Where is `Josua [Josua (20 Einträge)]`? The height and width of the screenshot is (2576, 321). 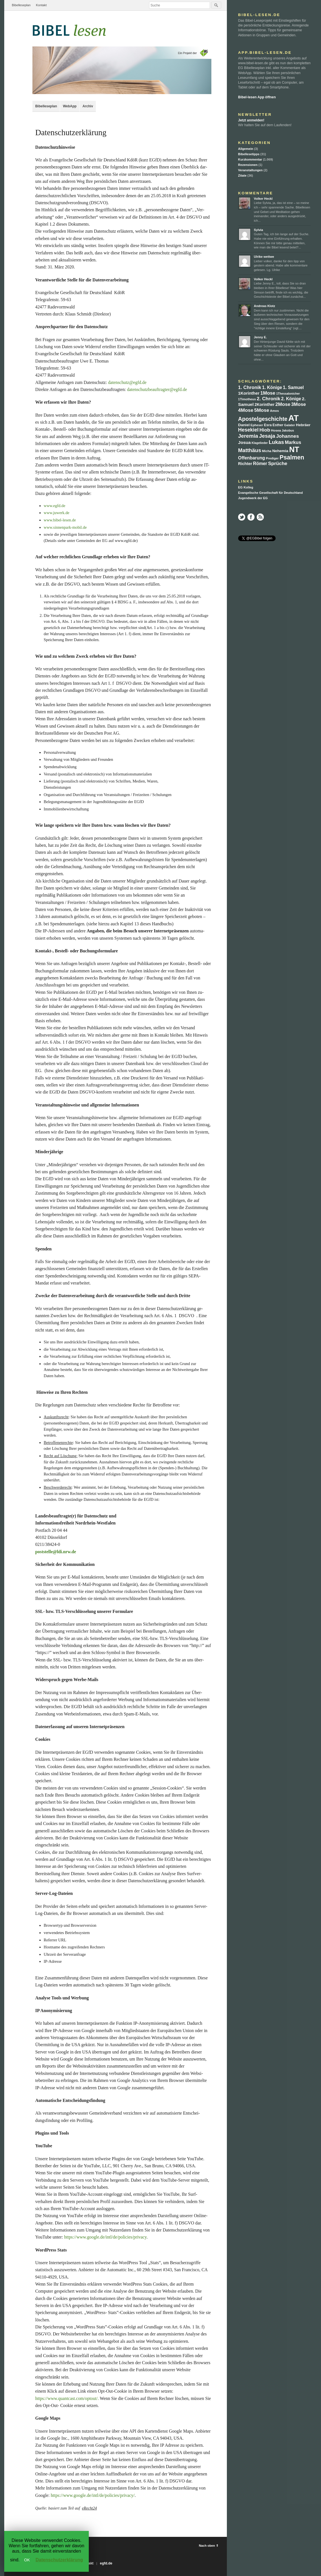
Josua [Josua (20 Einträge)] is located at coordinates (244, 442).